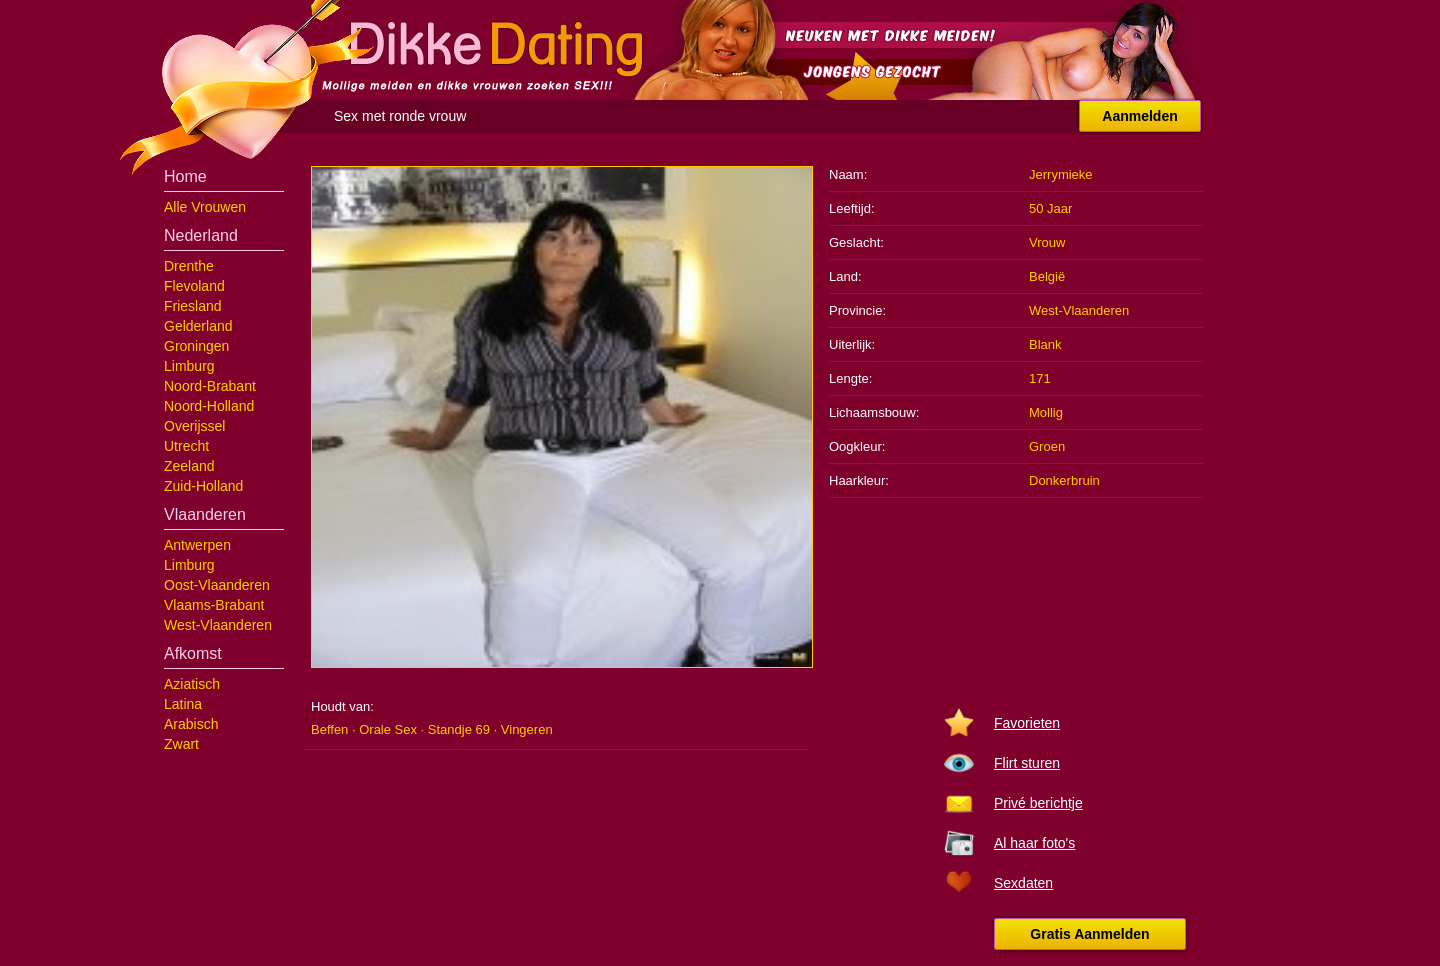 The image size is (1440, 966). What do you see at coordinates (1038, 803) in the screenshot?
I see `Privé berichtje` at bounding box center [1038, 803].